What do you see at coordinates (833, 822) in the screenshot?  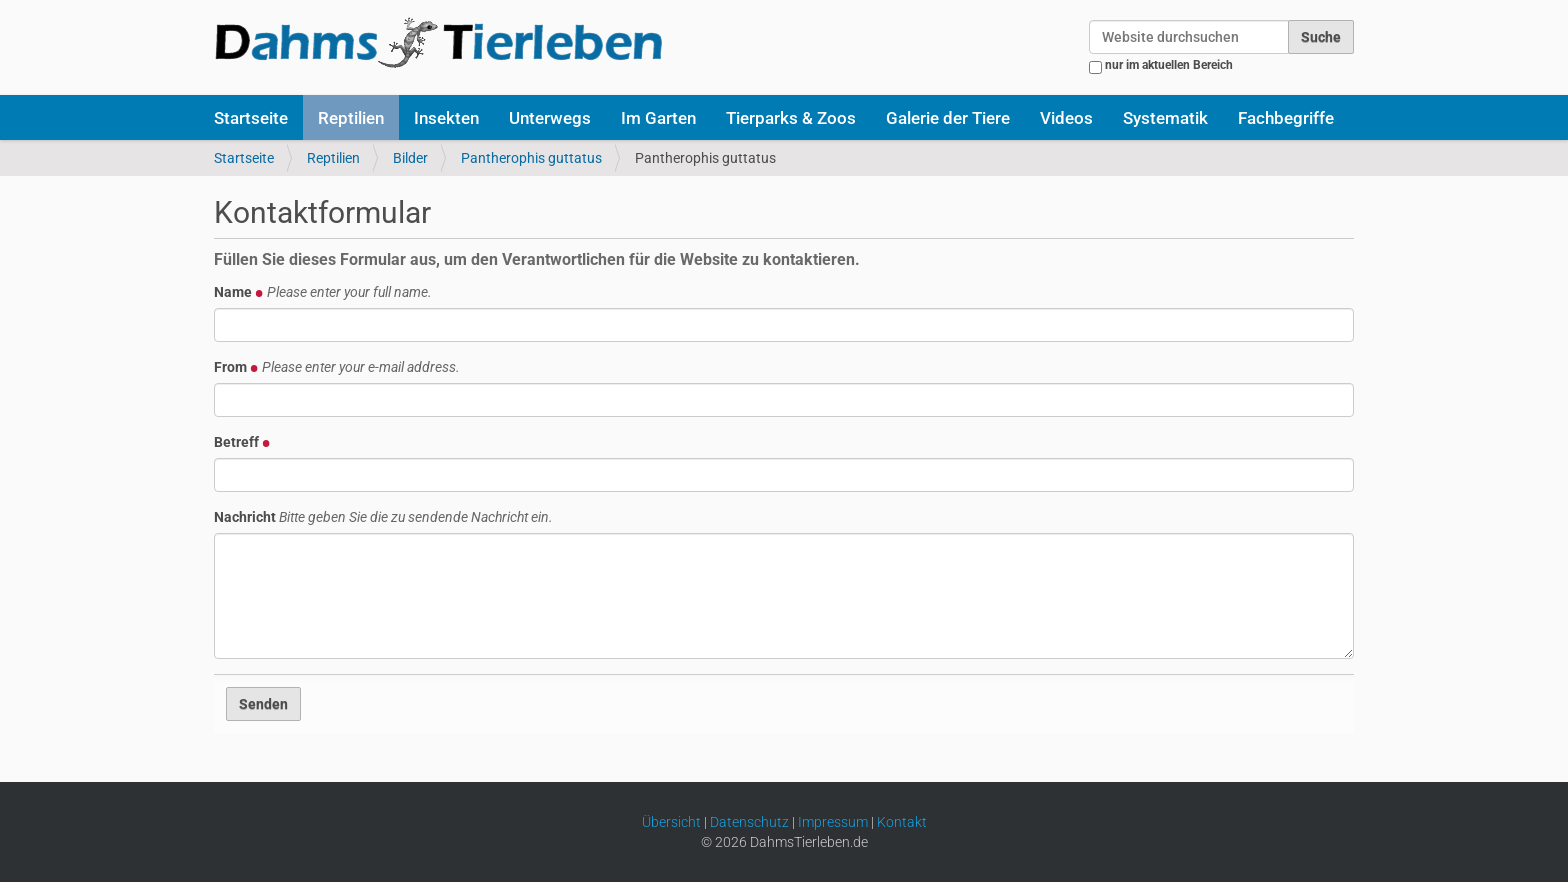 I see `Impressum` at bounding box center [833, 822].